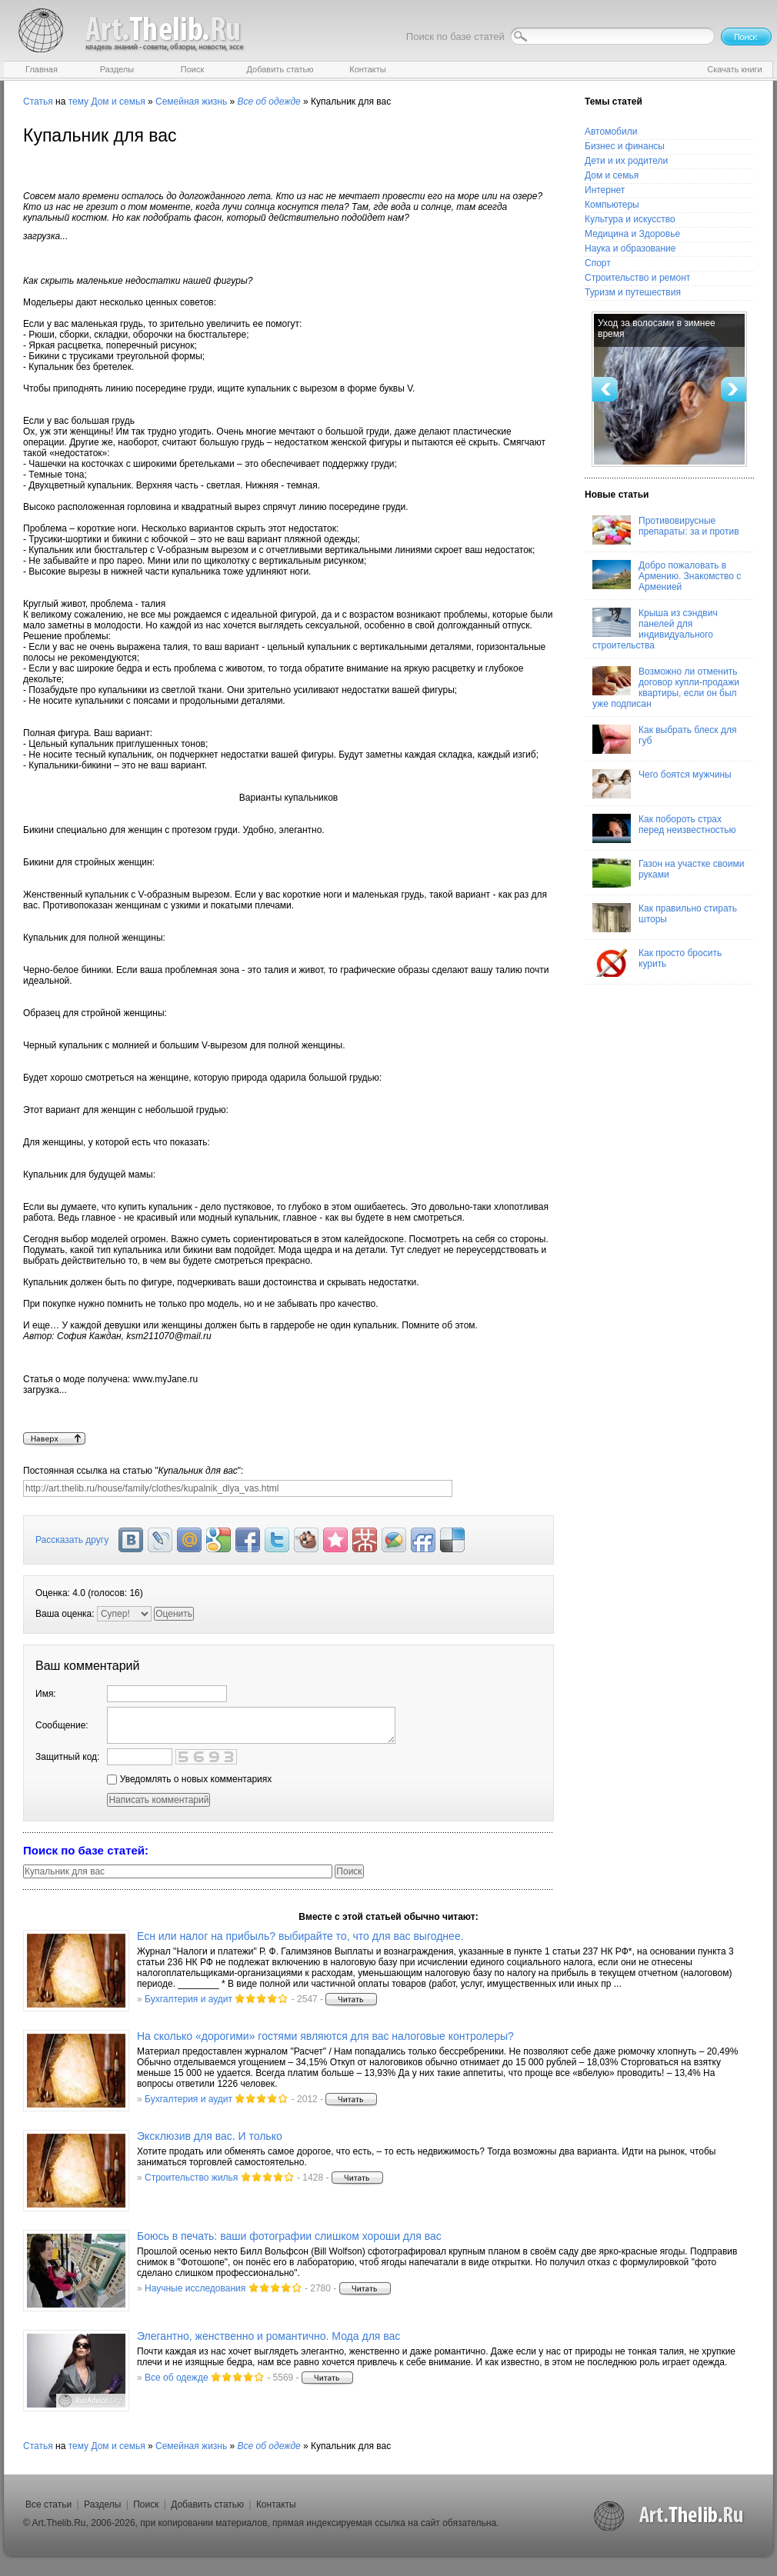 The image size is (777, 2576). What do you see at coordinates (209, 2136) in the screenshot?
I see `Эксклюзив для вас. И только` at bounding box center [209, 2136].